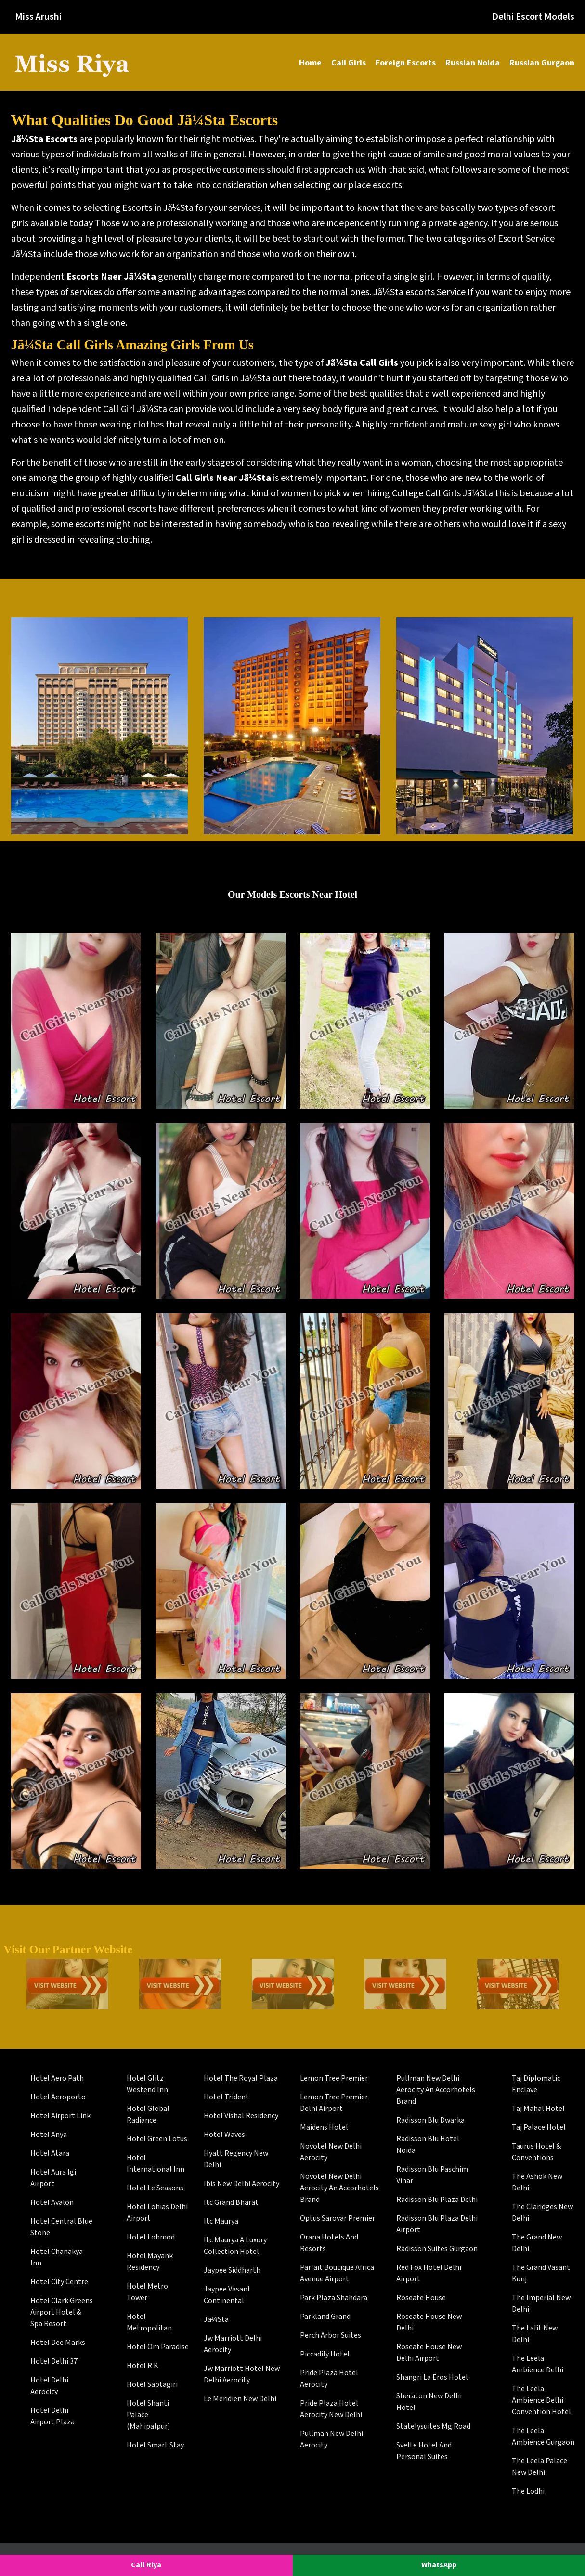  What do you see at coordinates (406, 62) in the screenshot?
I see `Foreign Escorts` at bounding box center [406, 62].